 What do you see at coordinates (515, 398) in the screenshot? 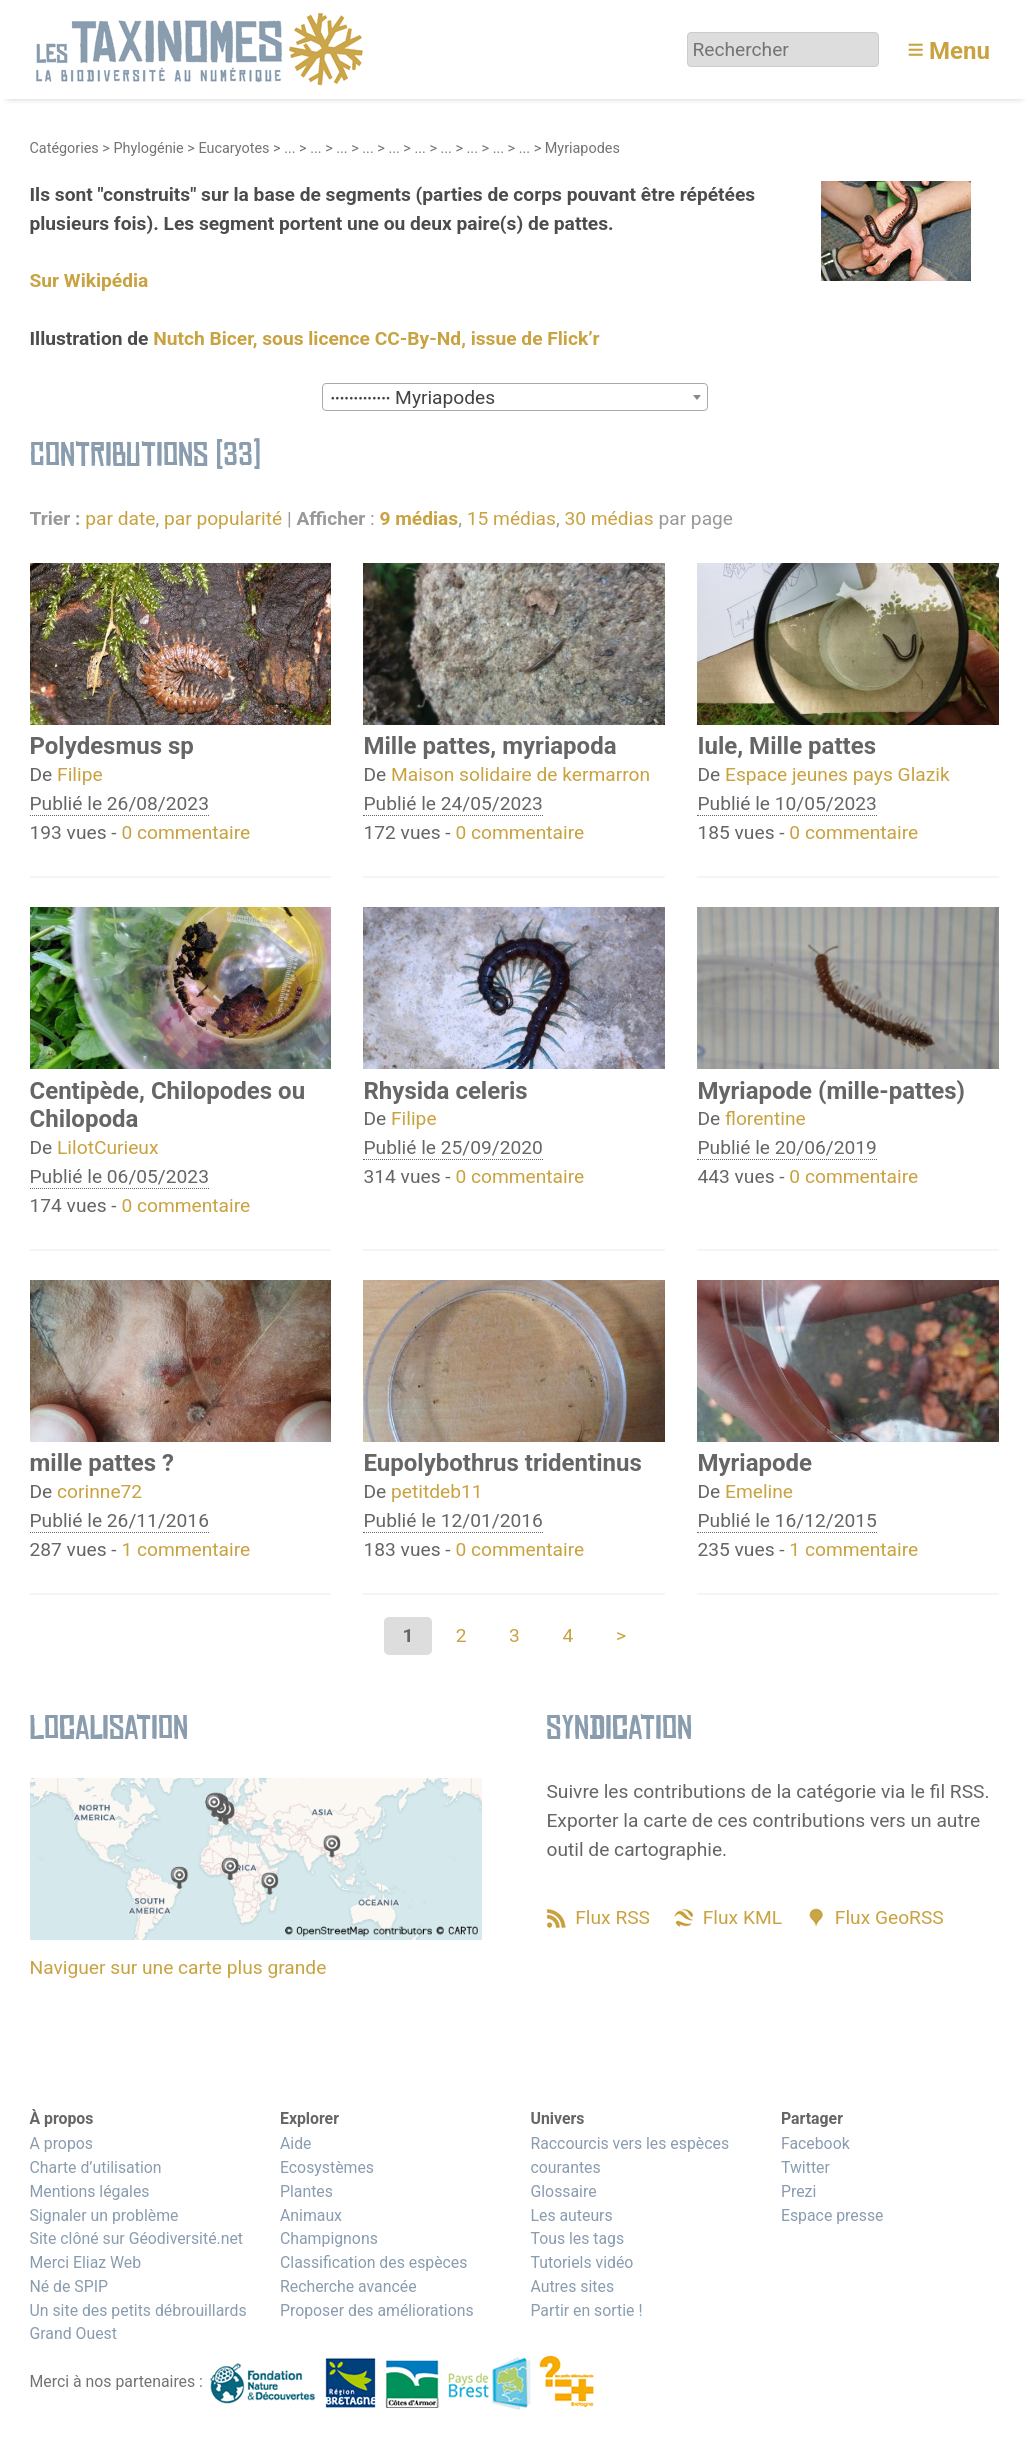
I see `[textbox]` at bounding box center [515, 398].